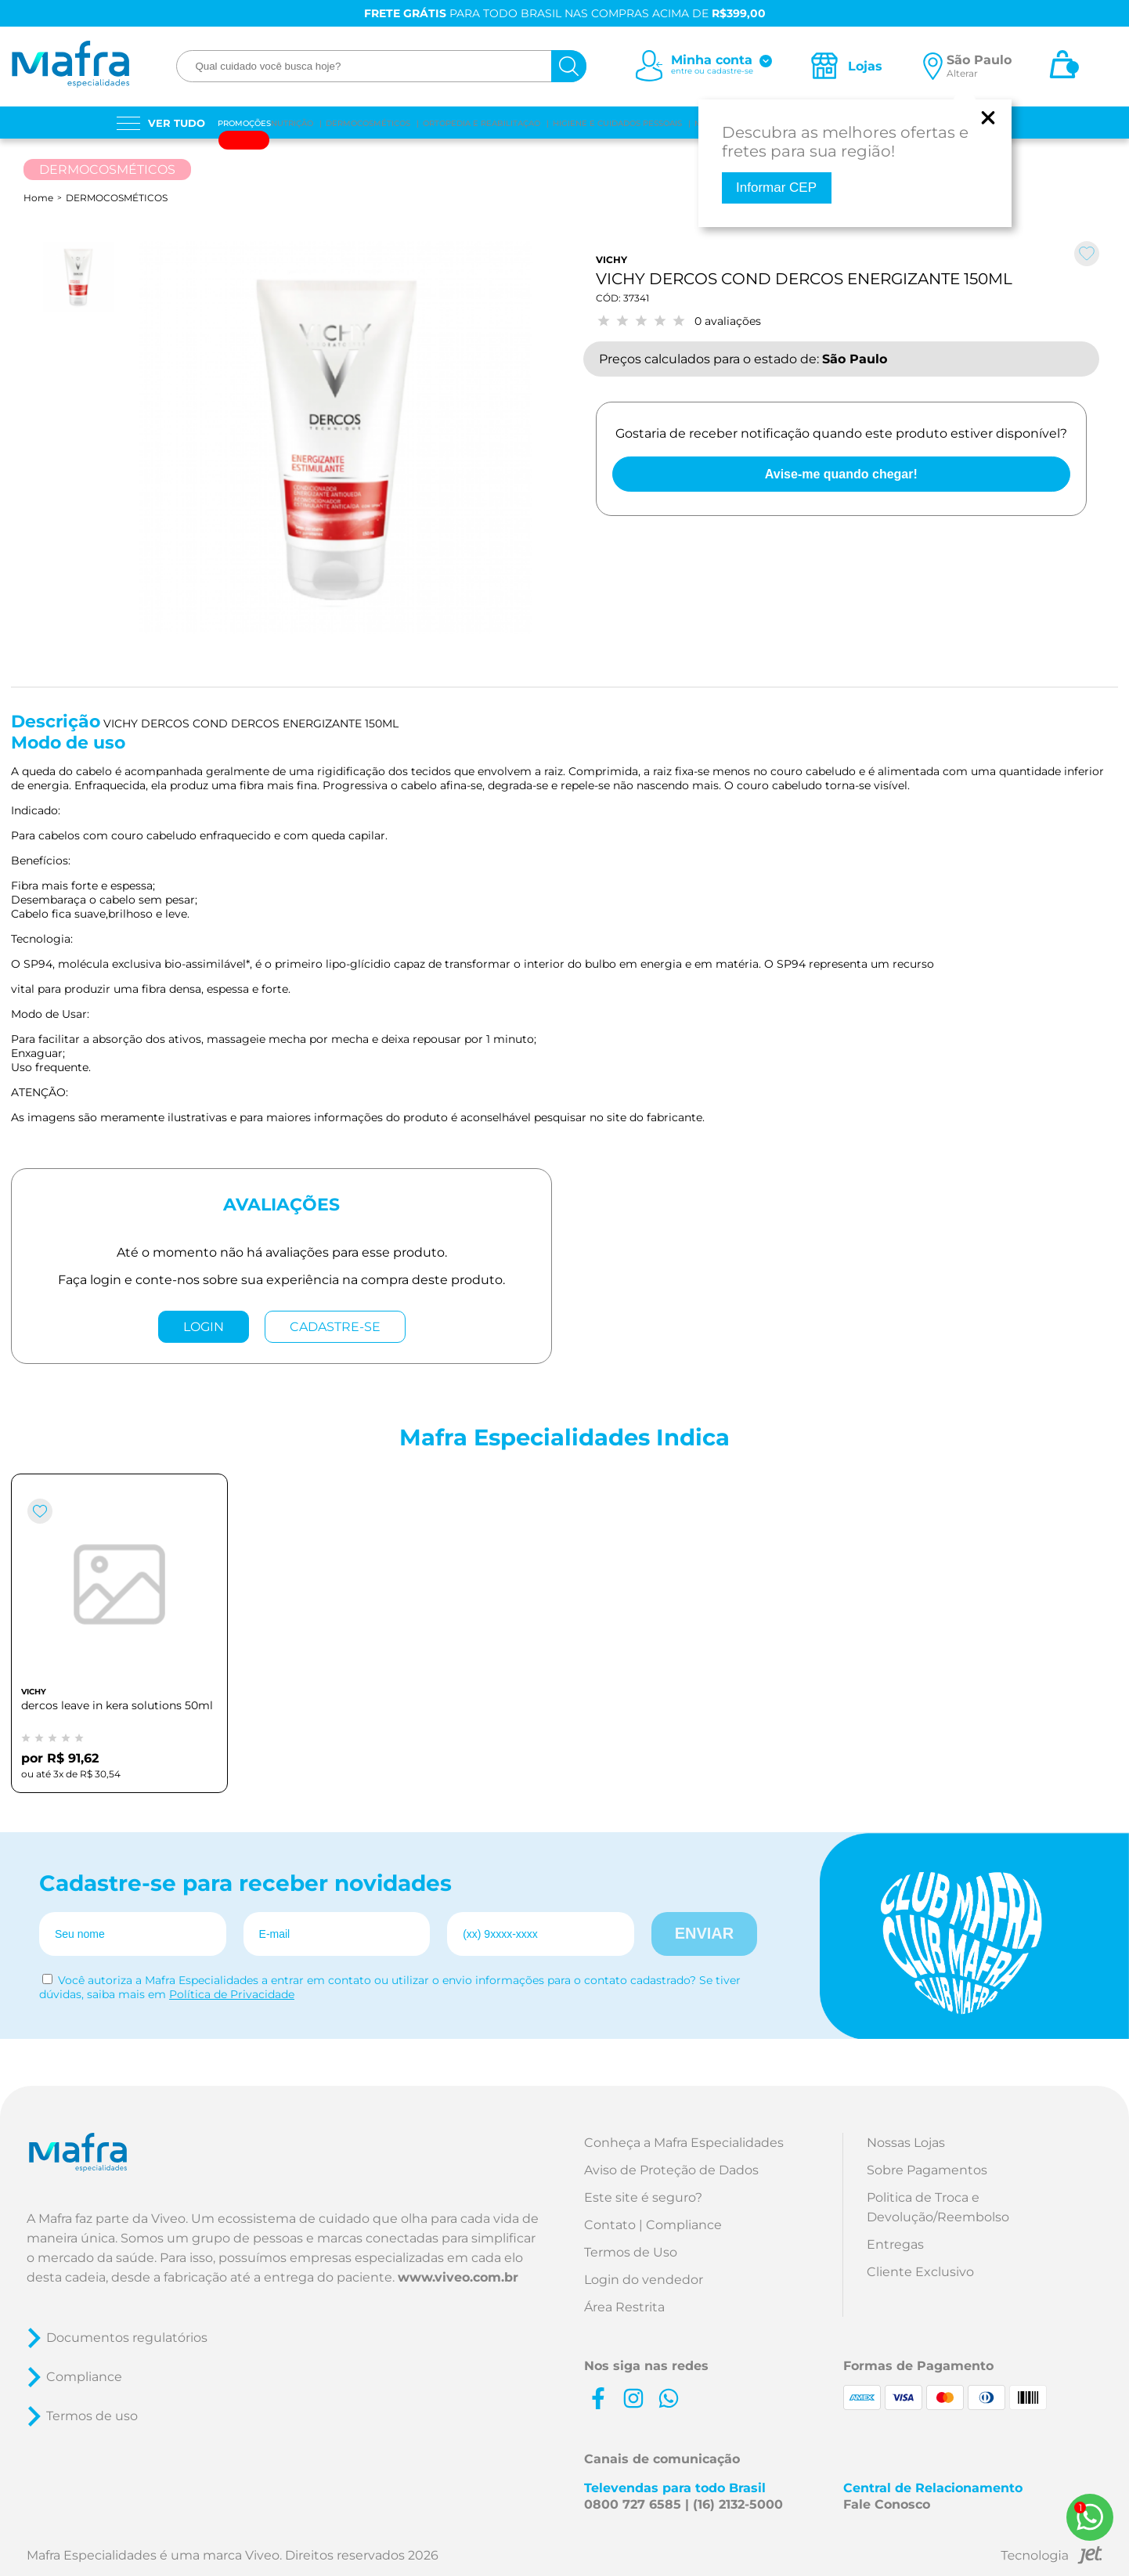 The image size is (1129, 2576). I want to click on Politica de Troca e Devolução/Reembolso, so click(938, 2207).